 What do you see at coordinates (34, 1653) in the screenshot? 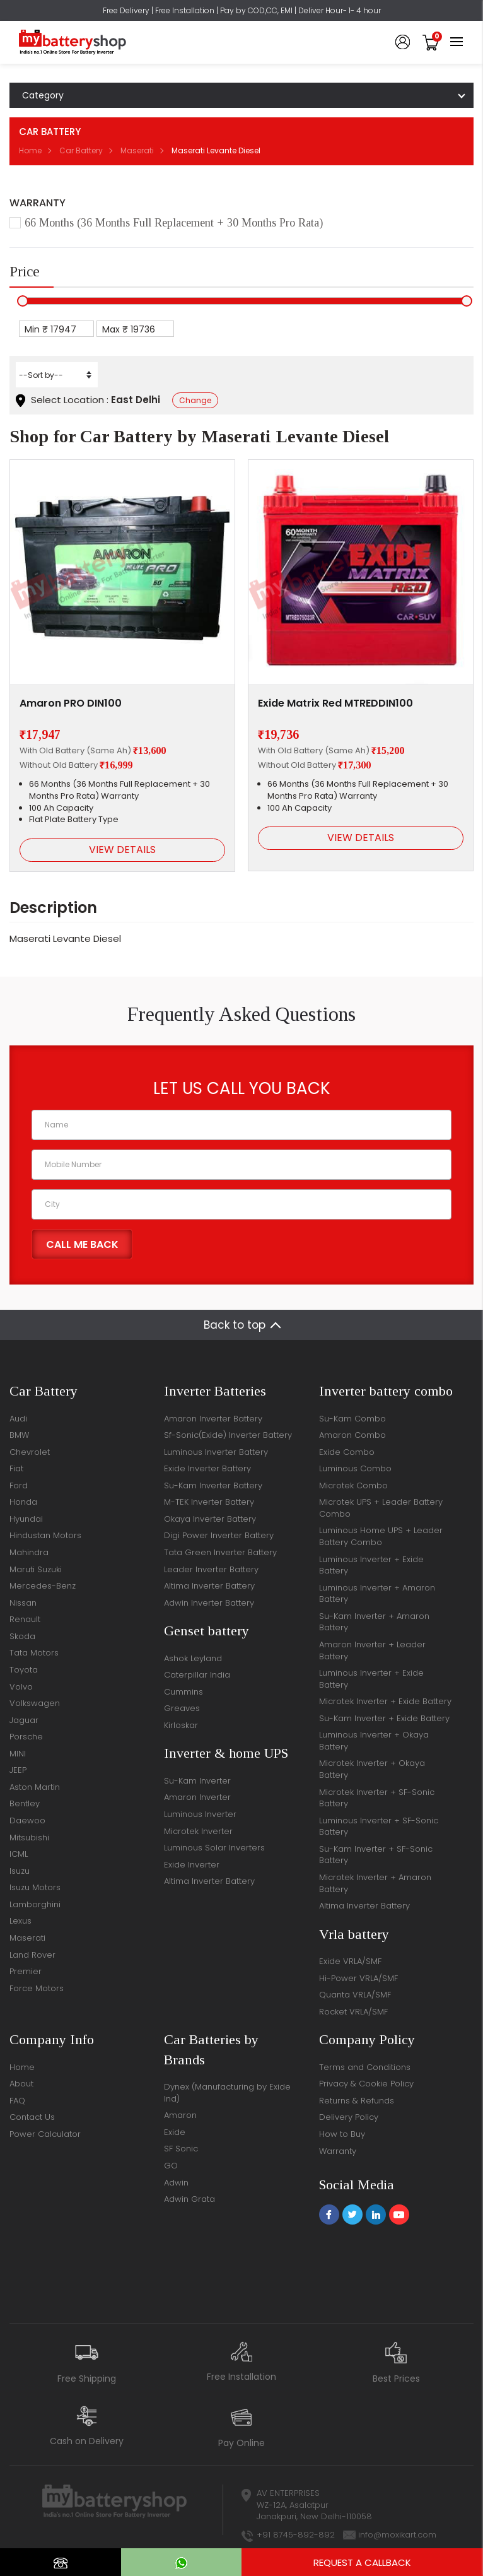
I see `Tata Motors` at bounding box center [34, 1653].